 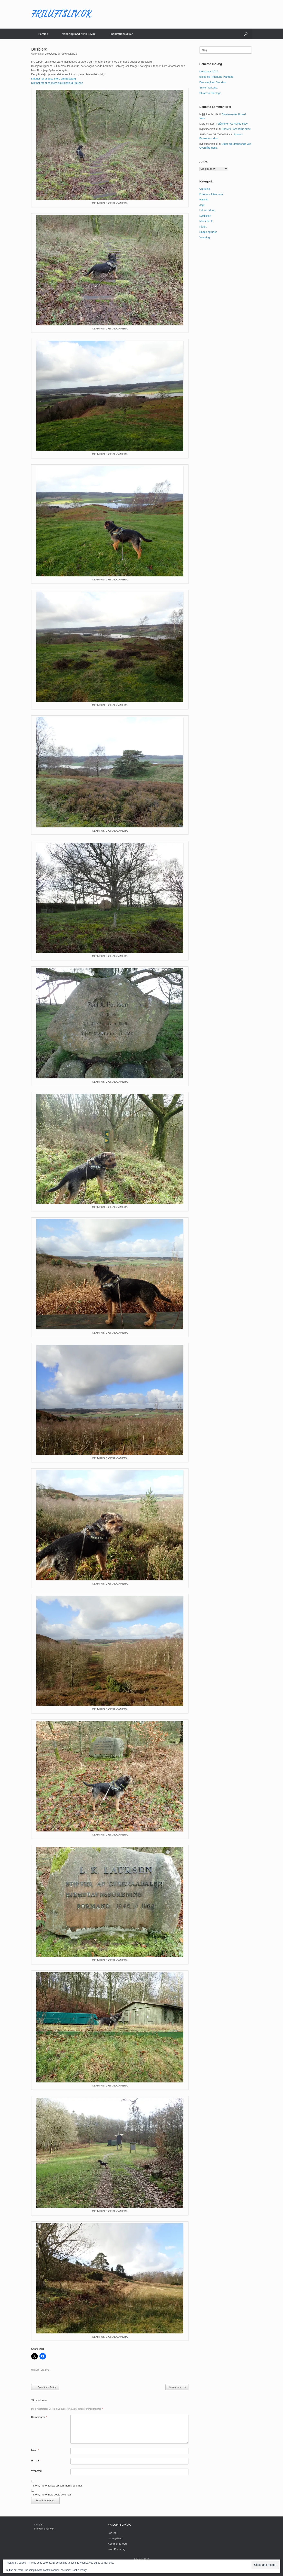 I want to click on WordPress.org, so click(x=116, y=2549).